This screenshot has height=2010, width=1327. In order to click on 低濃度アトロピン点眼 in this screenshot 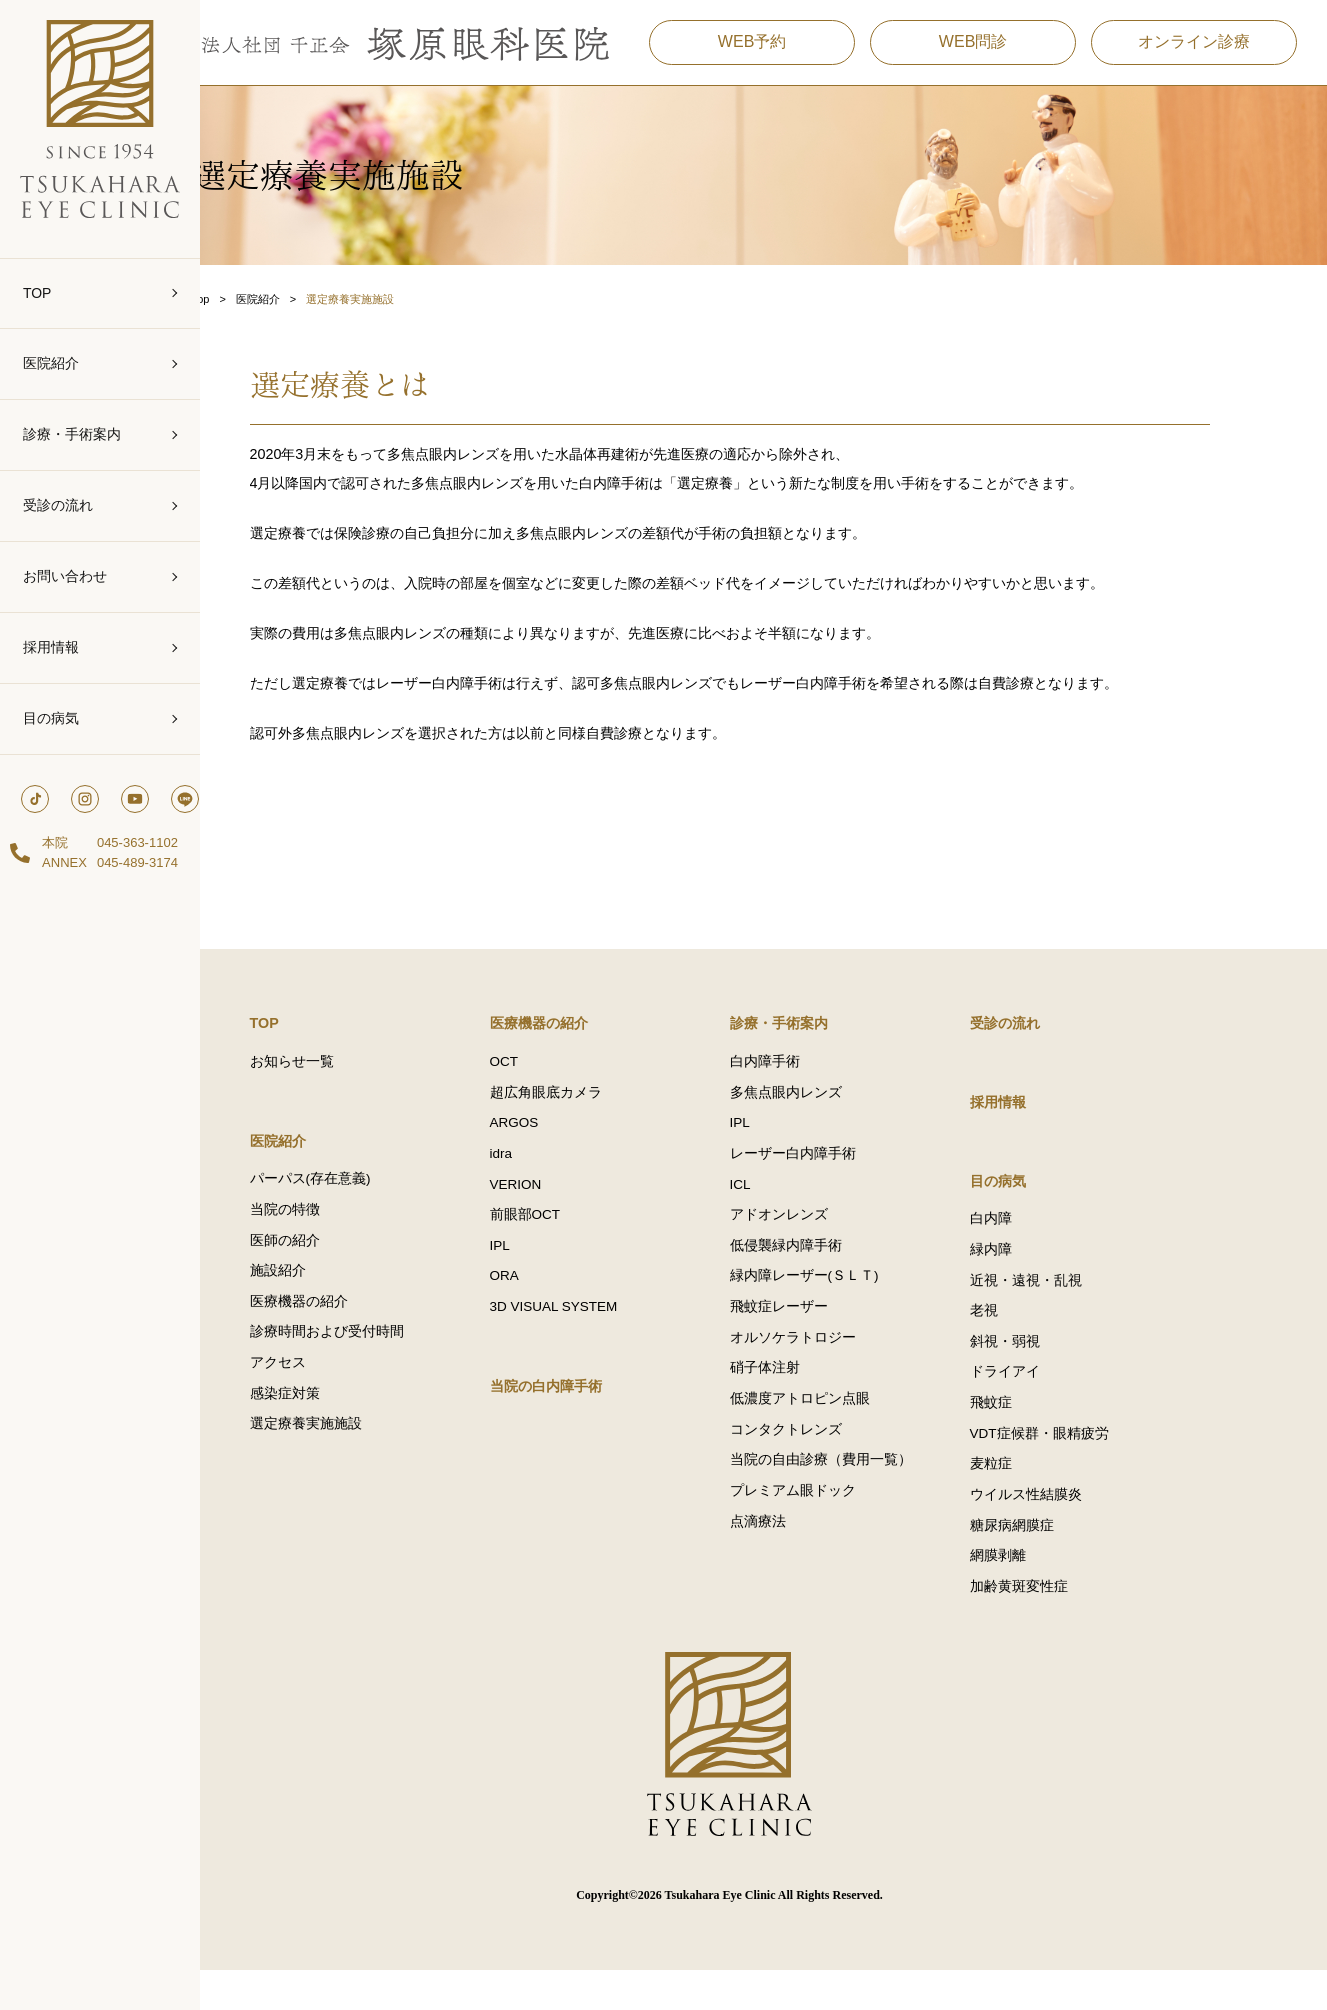, I will do `click(834, 1432)`.